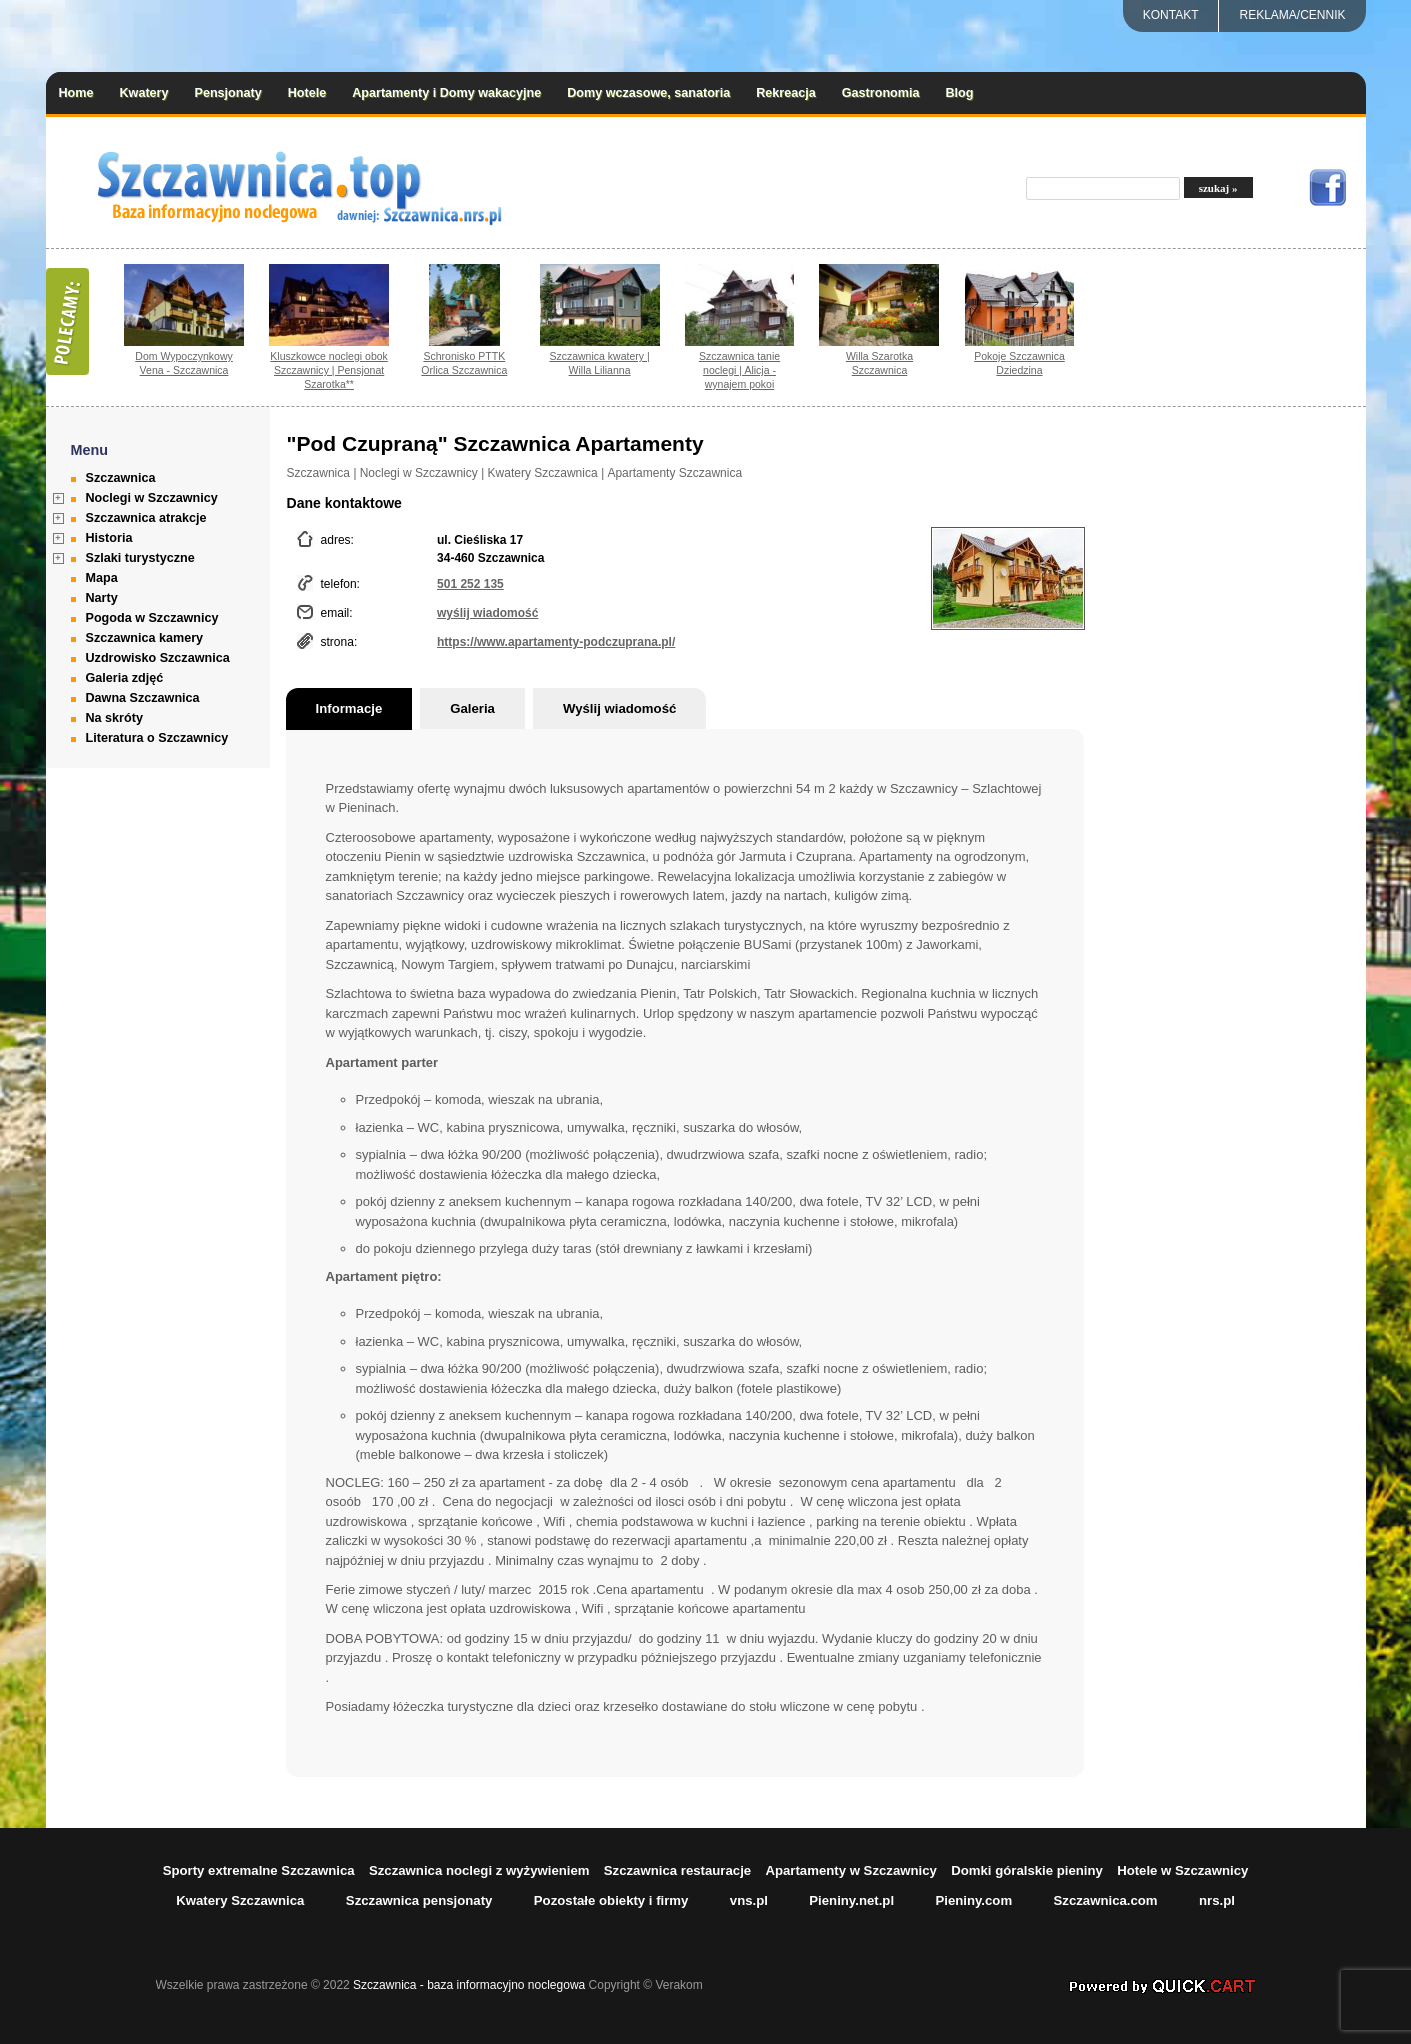 The width and height of the screenshot is (1411, 2044). What do you see at coordinates (786, 93) in the screenshot?
I see `Rekreacja` at bounding box center [786, 93].